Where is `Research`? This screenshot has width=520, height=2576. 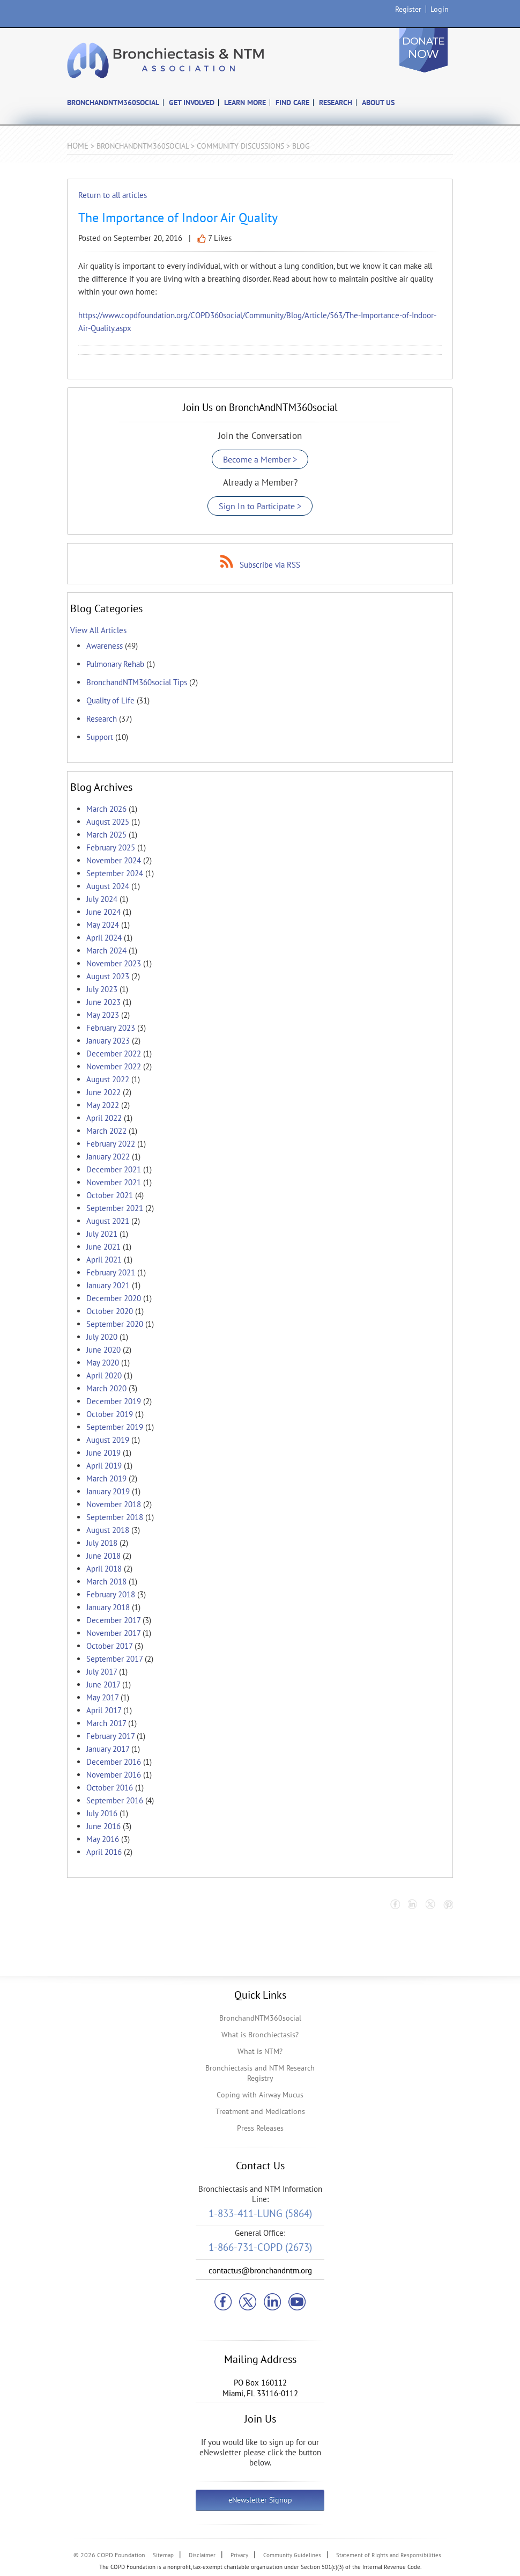 Research is located at coordinates (101, 719).